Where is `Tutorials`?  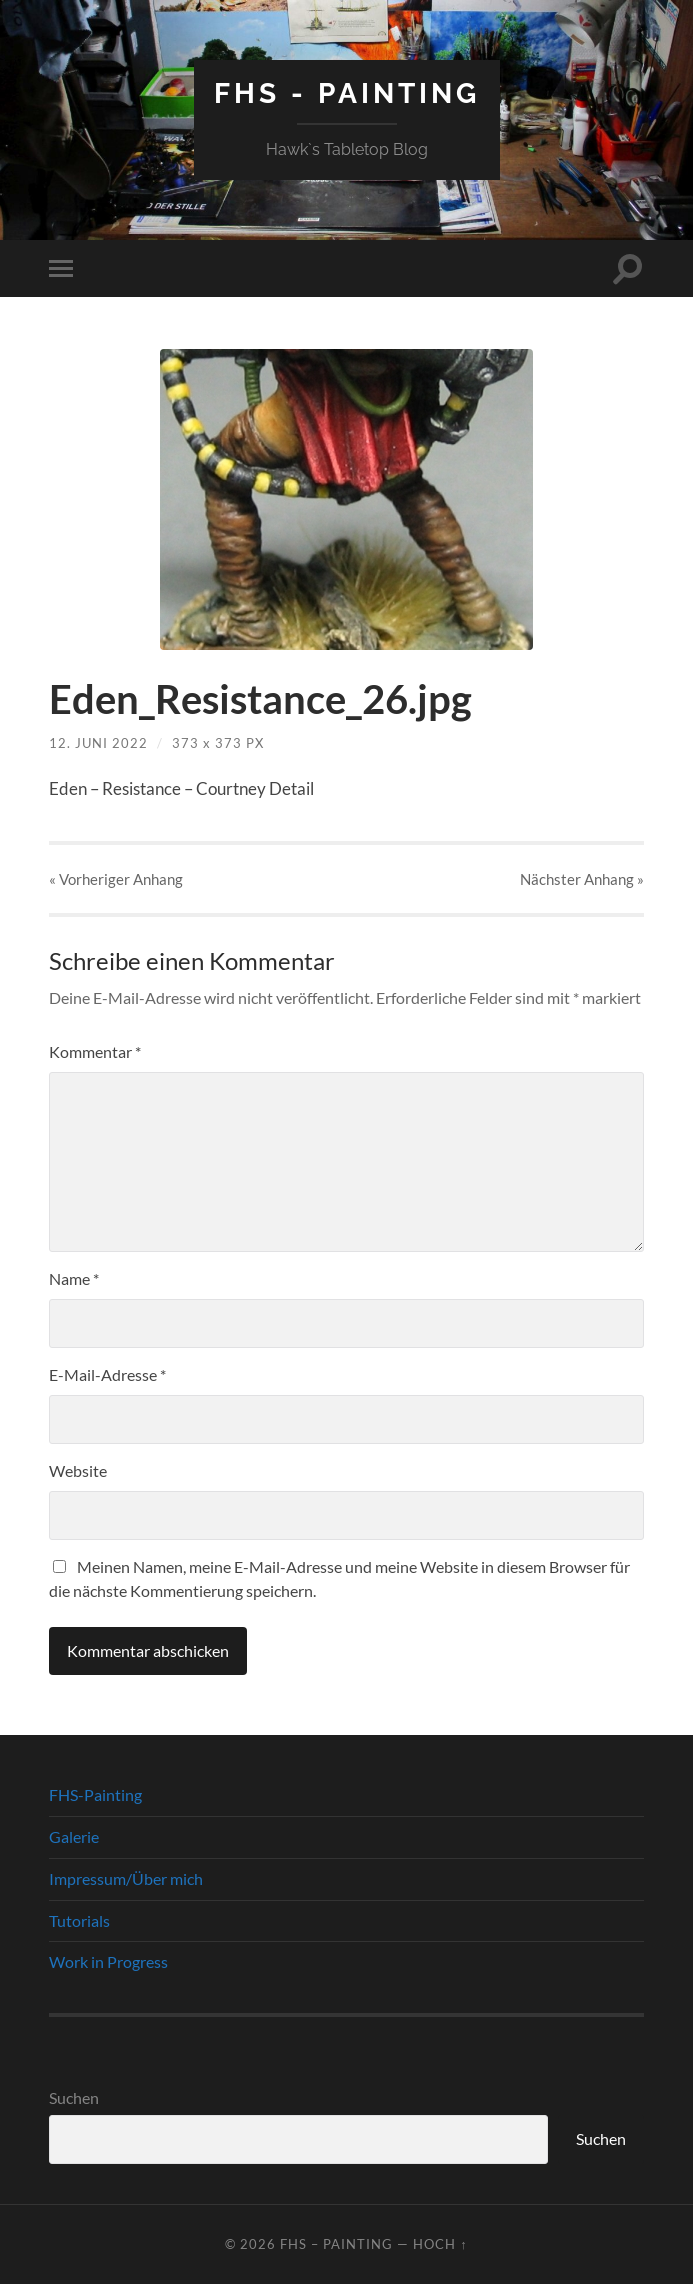
Tutorials is located at coordinates (79, 1920).